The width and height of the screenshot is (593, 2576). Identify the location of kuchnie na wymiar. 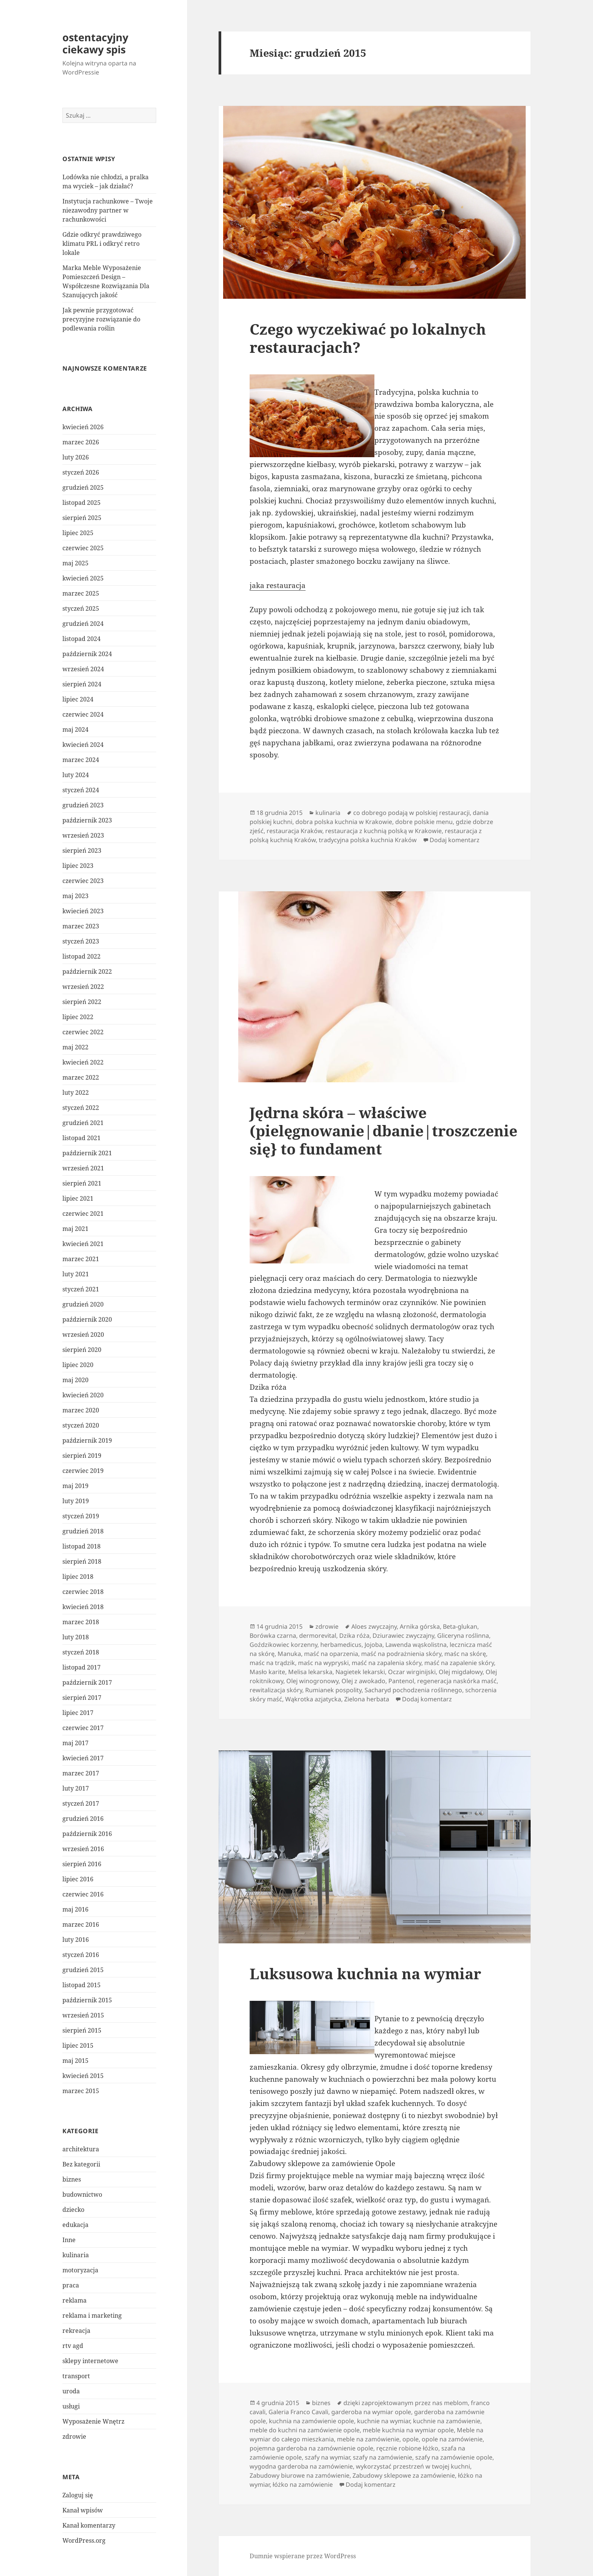
(383, 2421).